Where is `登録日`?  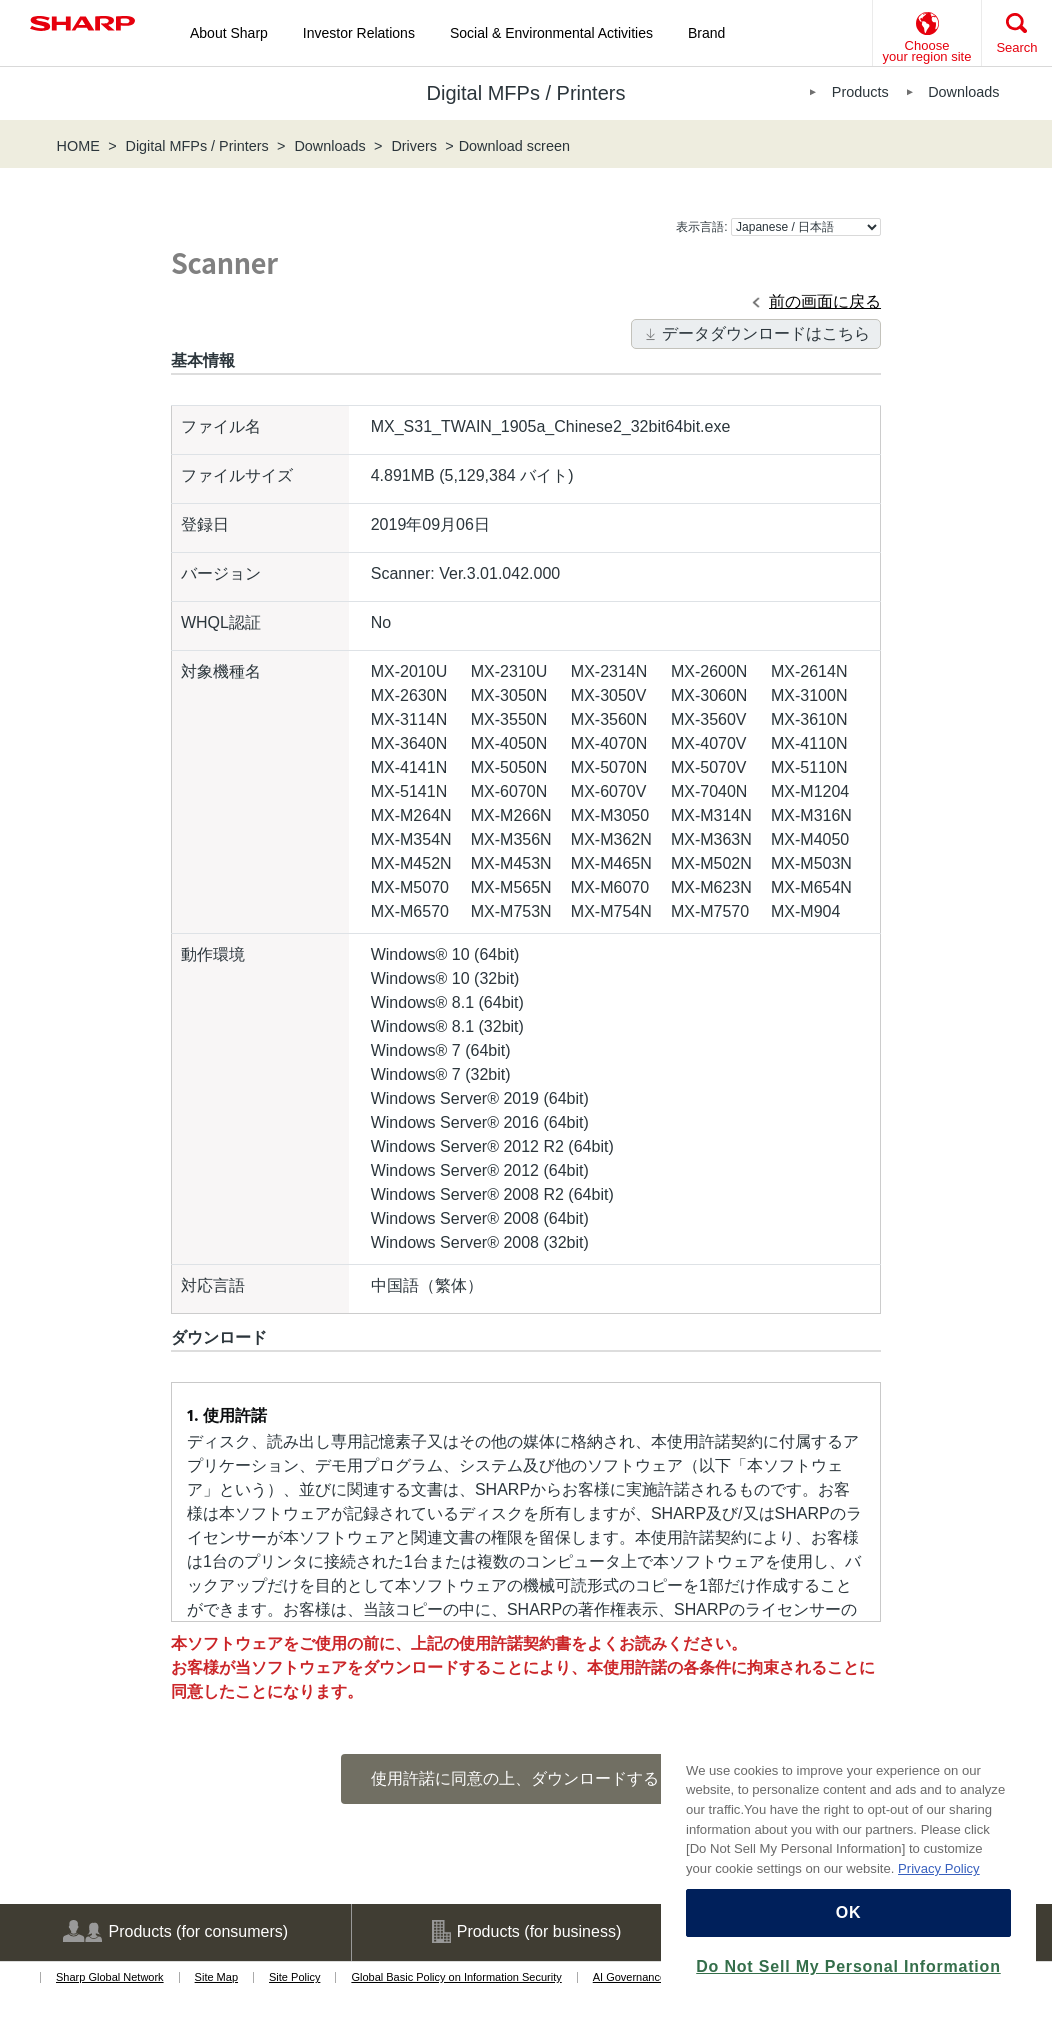
登録日 is located at coordinates (205, 524).